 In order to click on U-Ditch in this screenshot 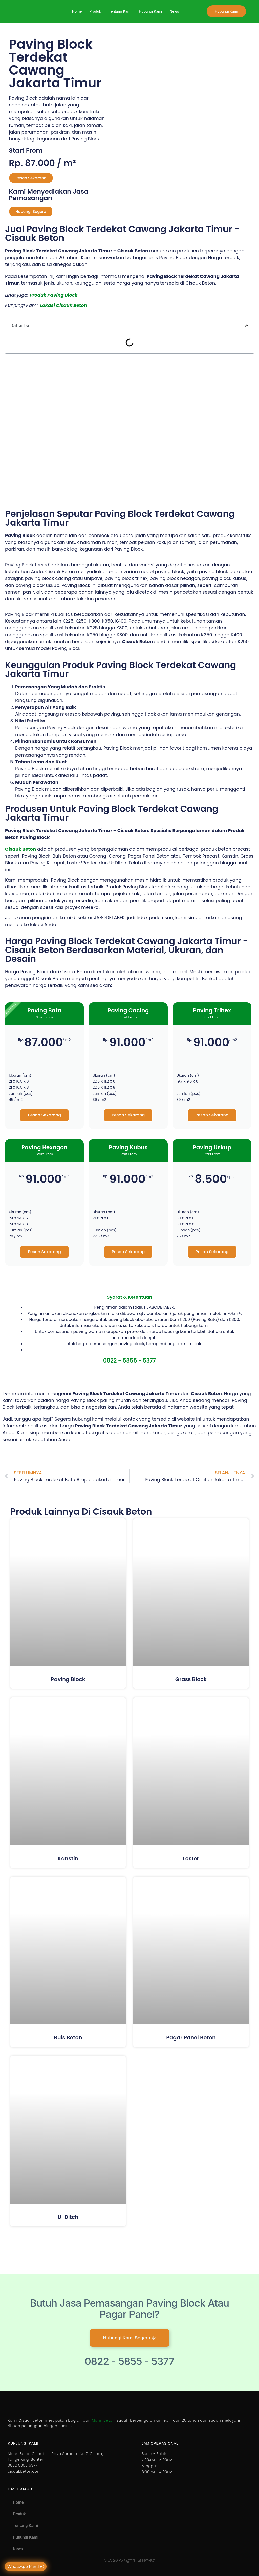, I will do `click(68, 2217)`.